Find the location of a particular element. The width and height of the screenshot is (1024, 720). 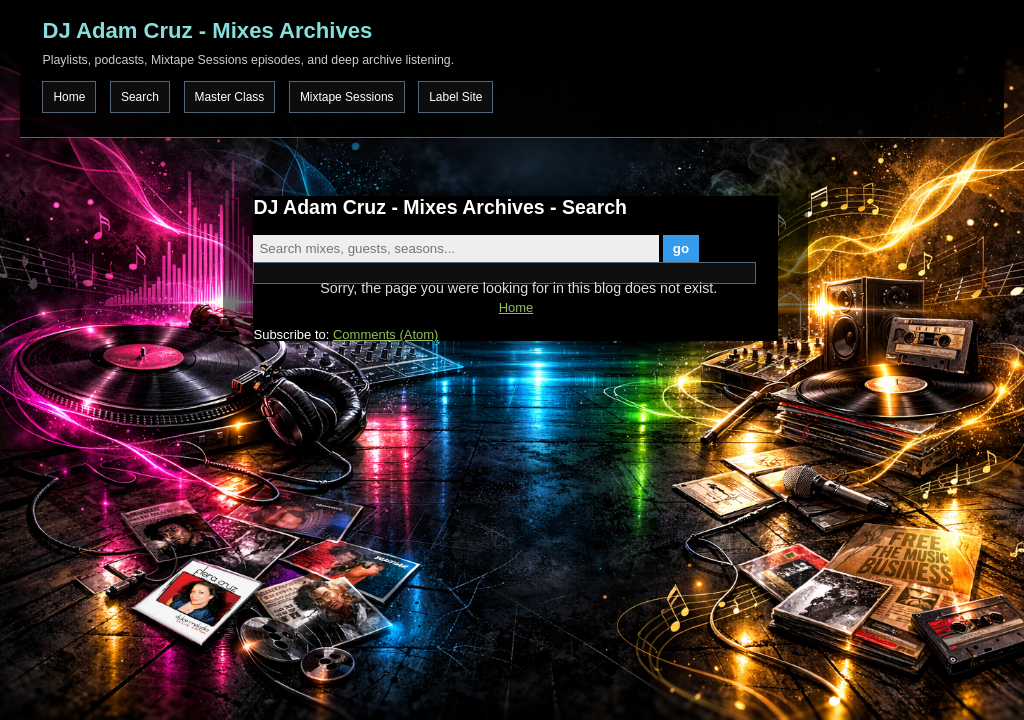

Search is located at coordinates (140, 97).